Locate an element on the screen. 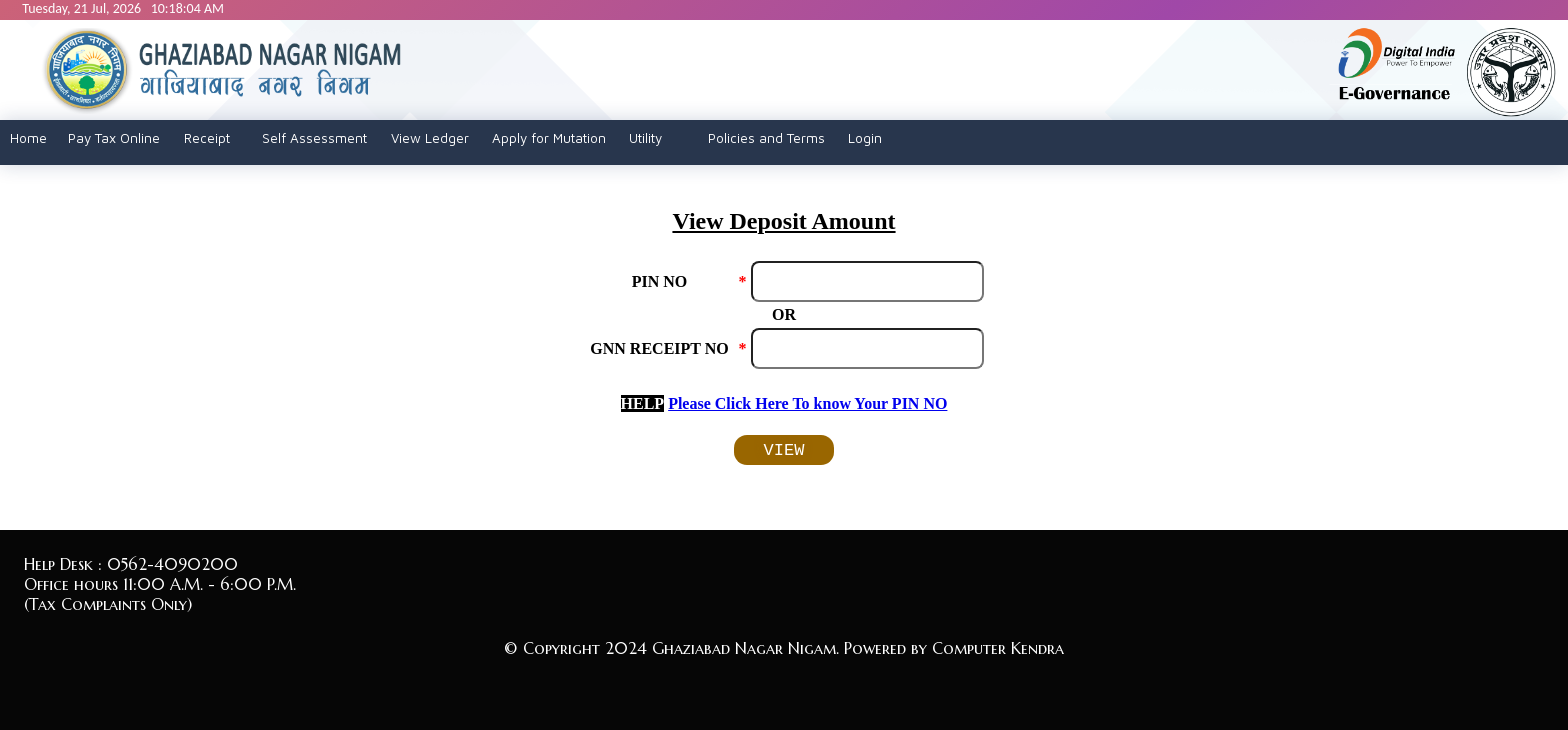  Computer Kendra is located at coordinates (998, 648).